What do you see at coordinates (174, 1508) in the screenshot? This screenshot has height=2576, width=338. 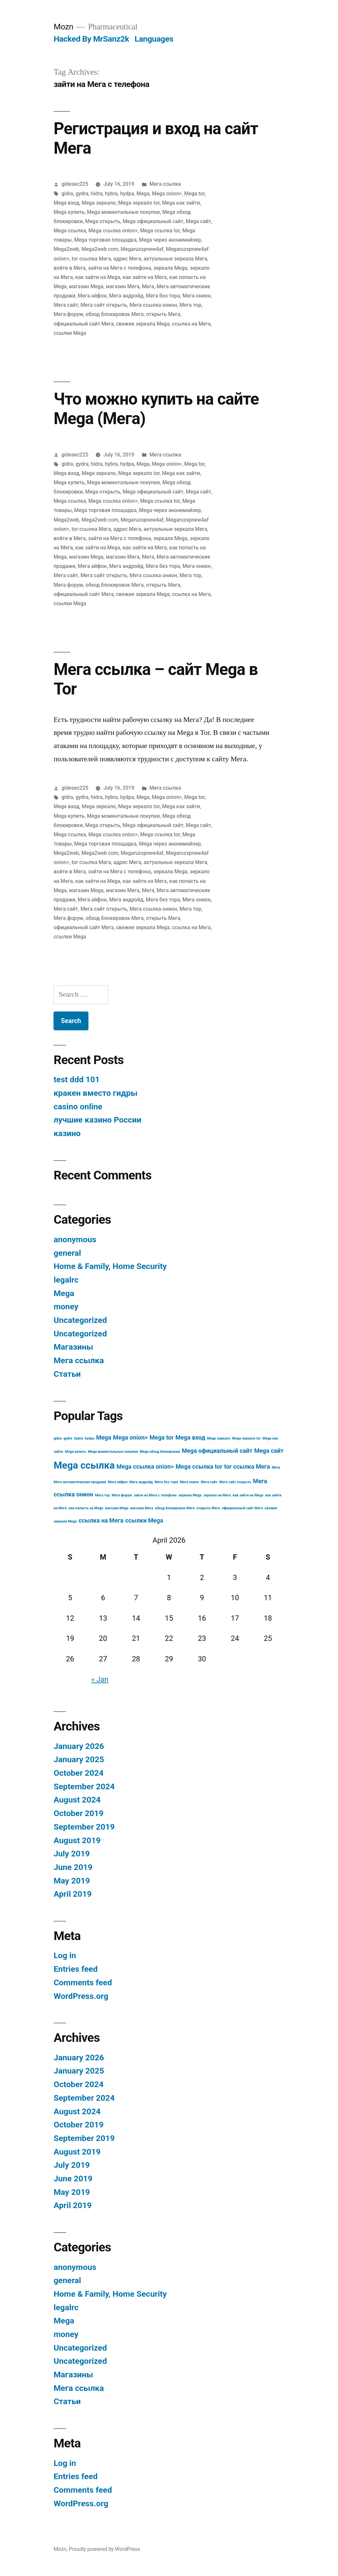 I see `обход блокировок Мега [обход блокировок Мега (3 items)]` at bounding box center [174, 1508].